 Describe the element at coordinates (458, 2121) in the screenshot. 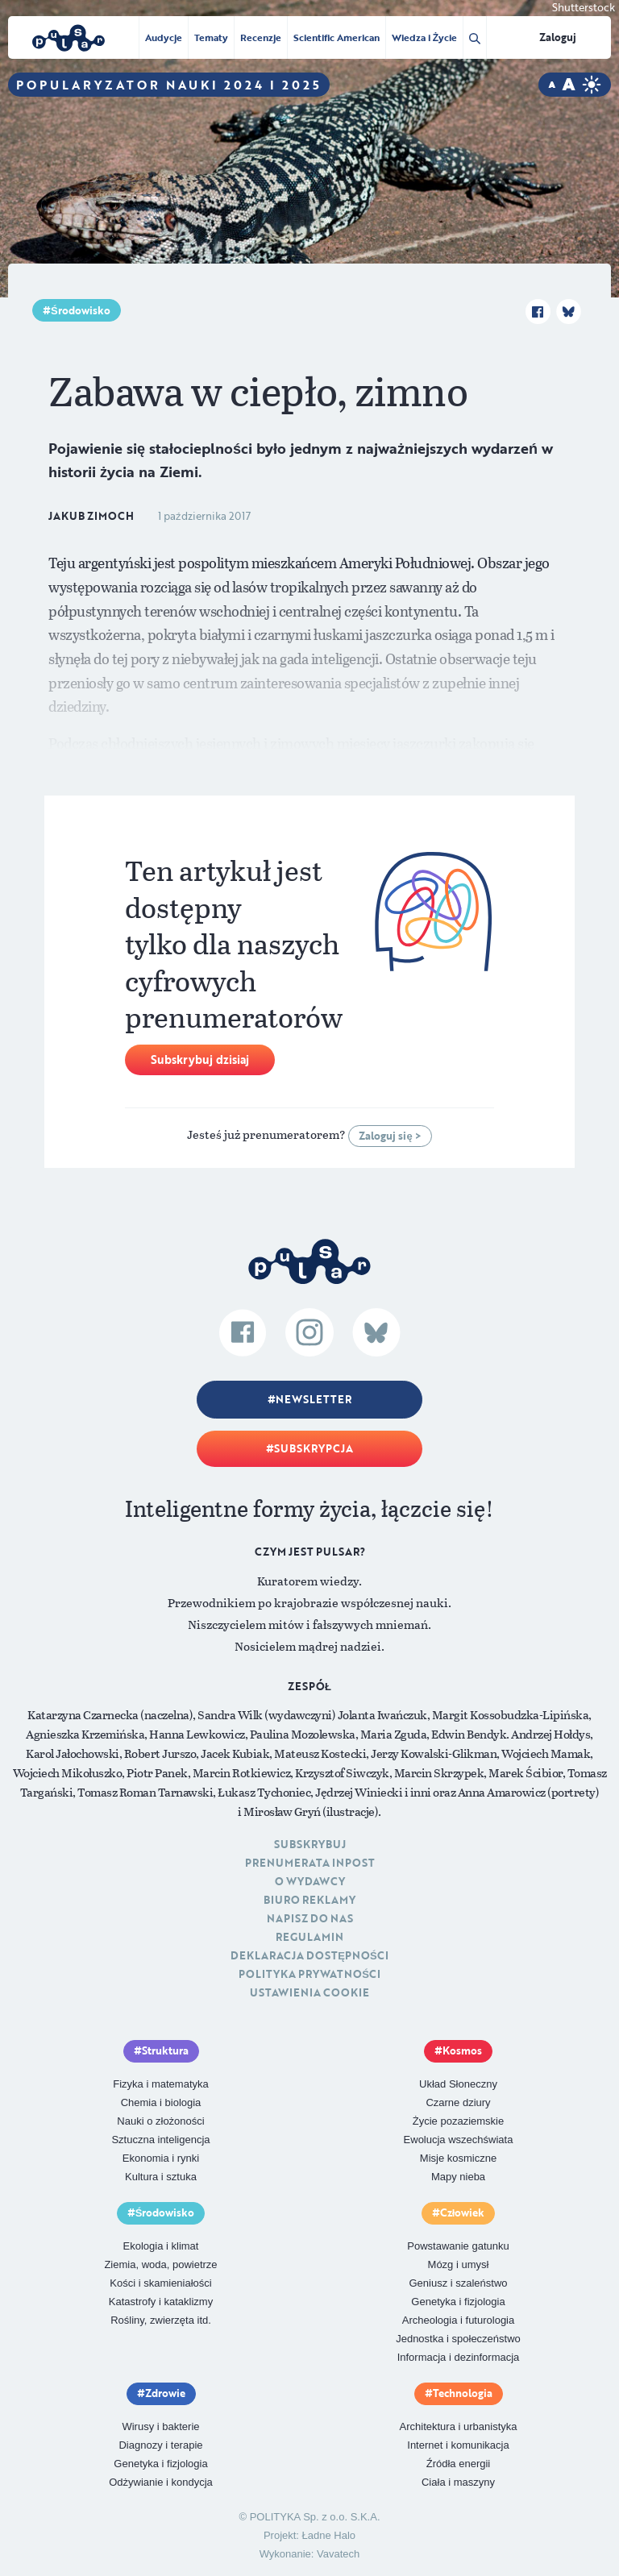

I see `Życie pozaziemskie` at that location.